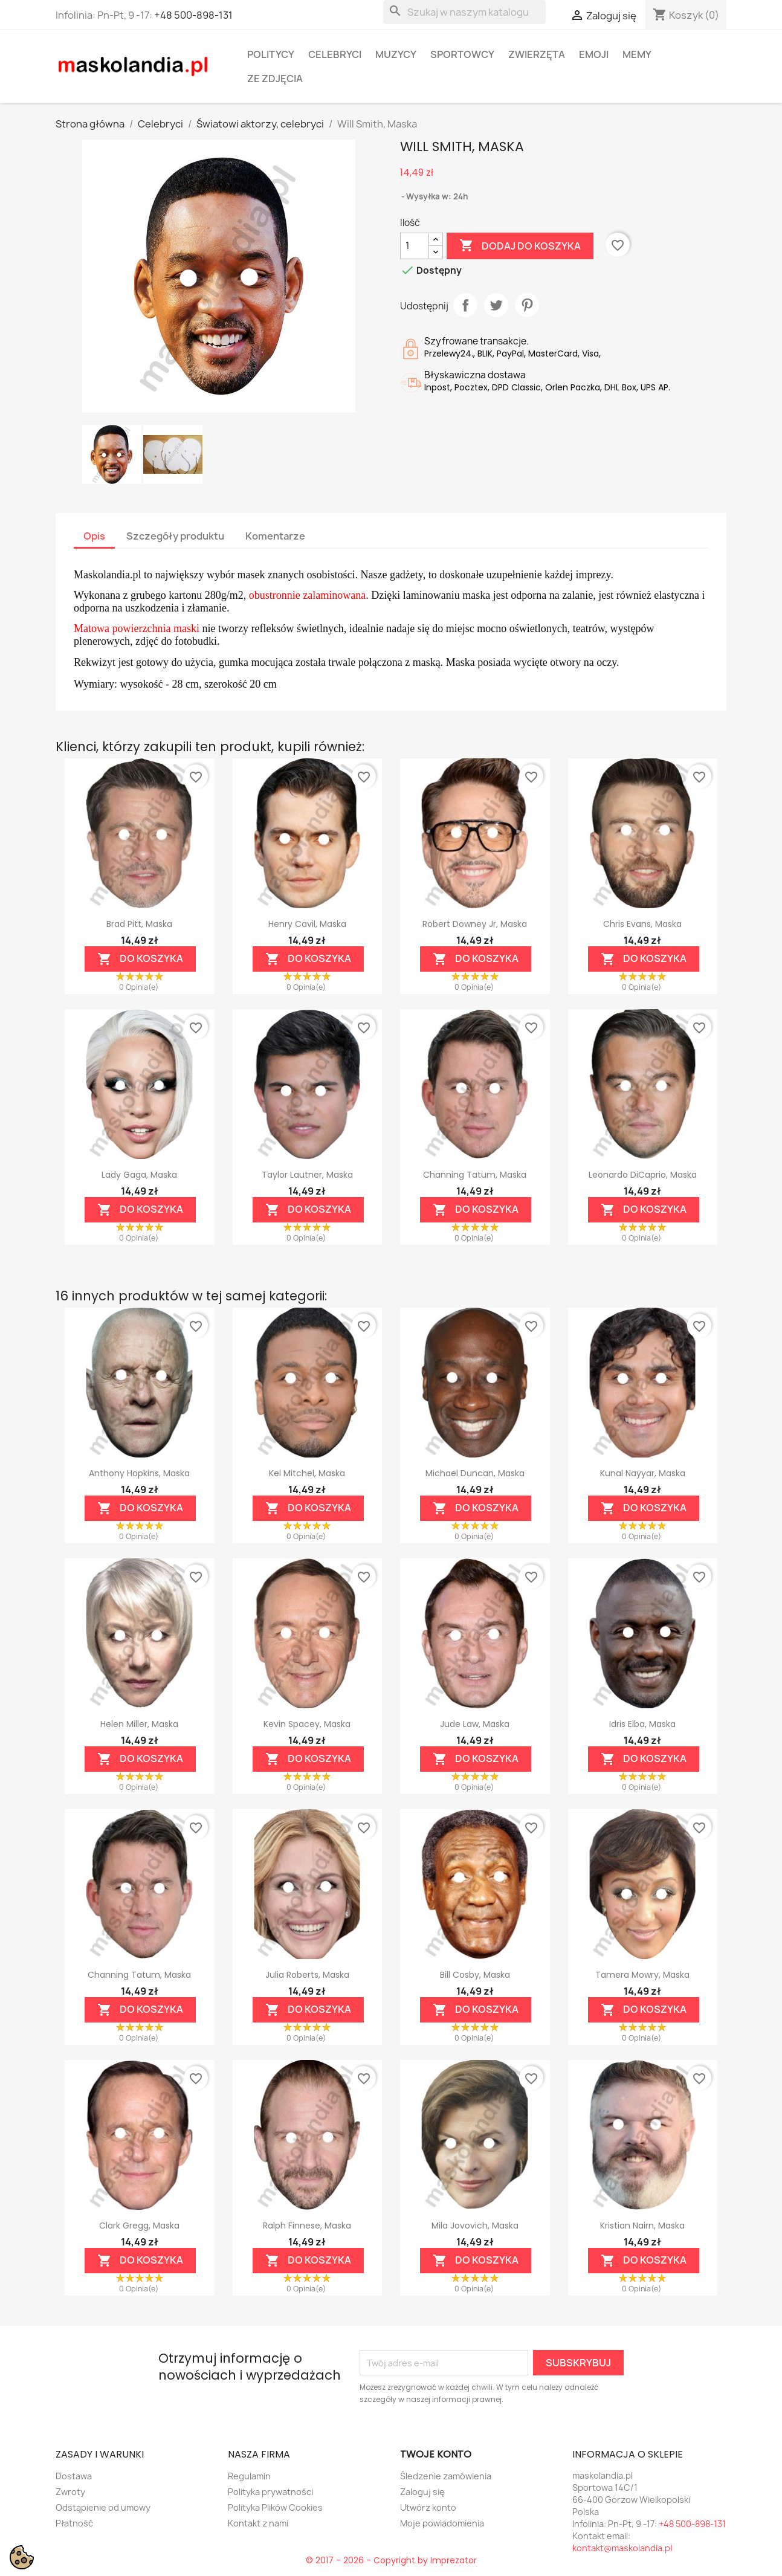 The width and height of the screenshot is (782, 2576). I want to click on Ralph Finnese, Maska, so click(307, 2225).